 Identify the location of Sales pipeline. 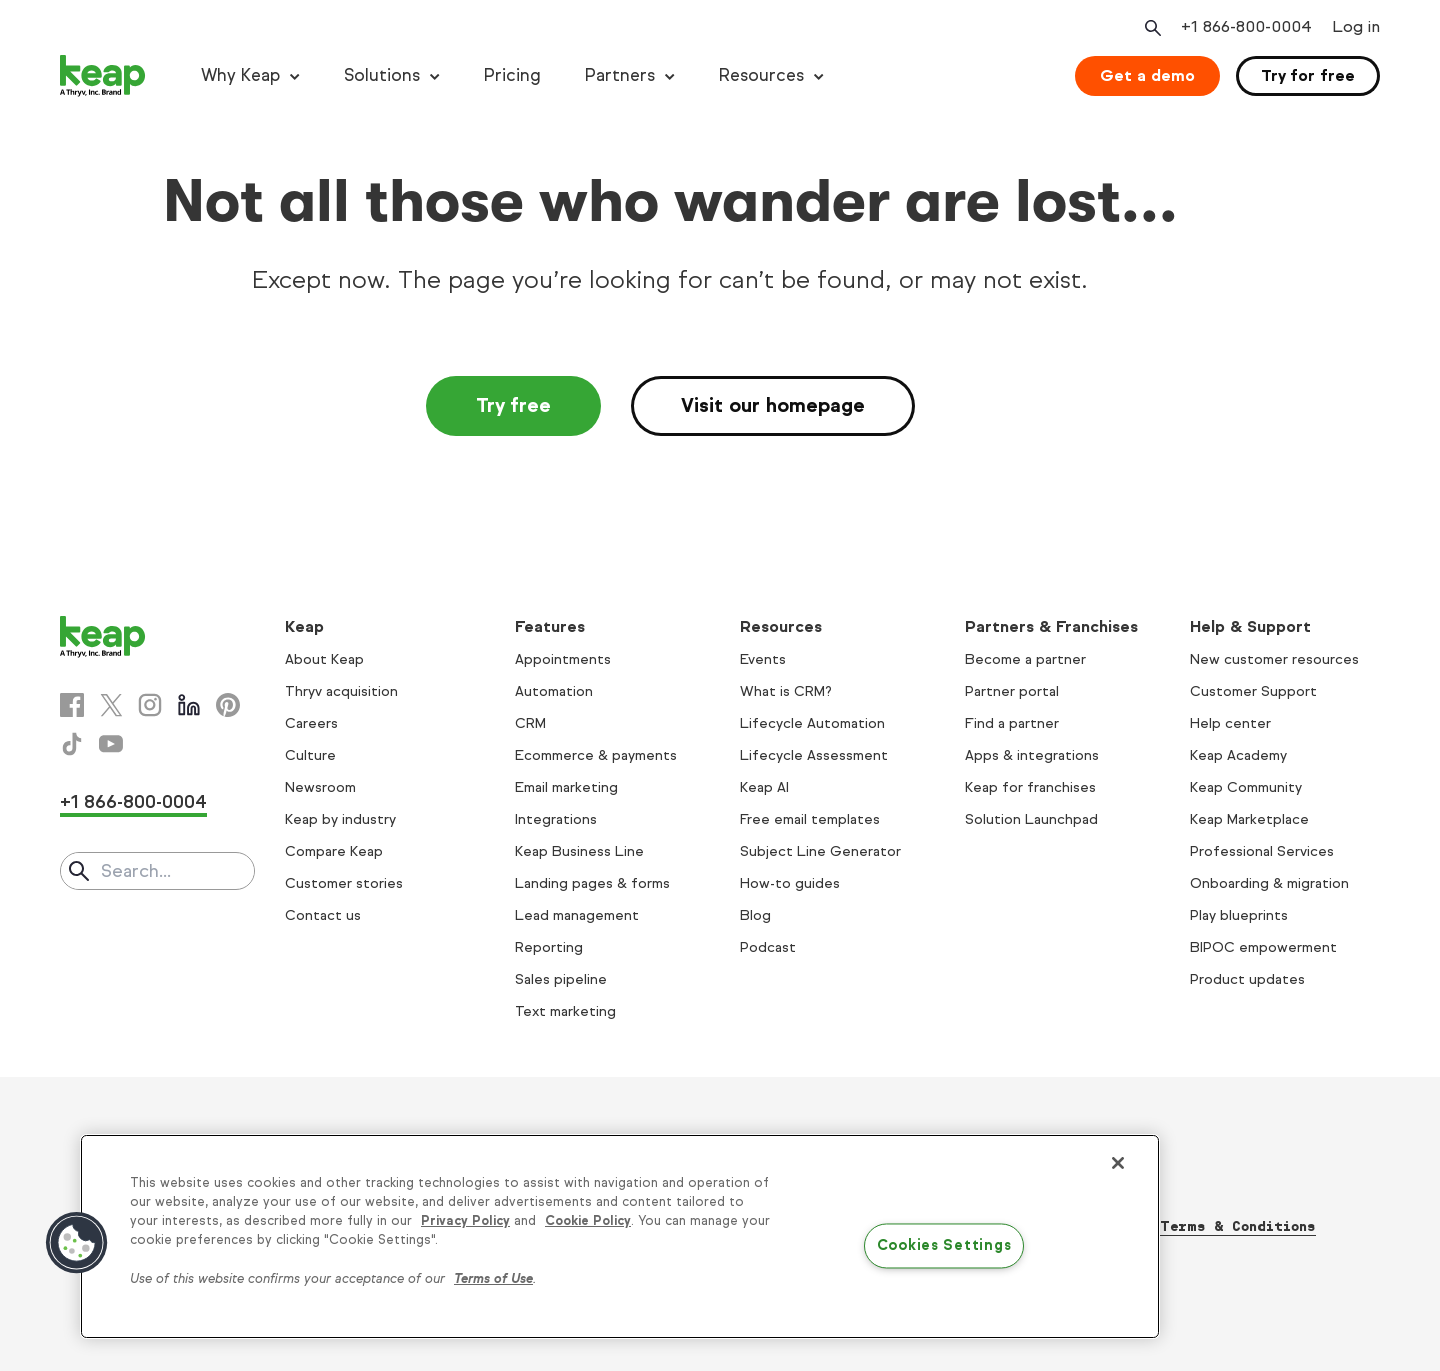
(561, 979).